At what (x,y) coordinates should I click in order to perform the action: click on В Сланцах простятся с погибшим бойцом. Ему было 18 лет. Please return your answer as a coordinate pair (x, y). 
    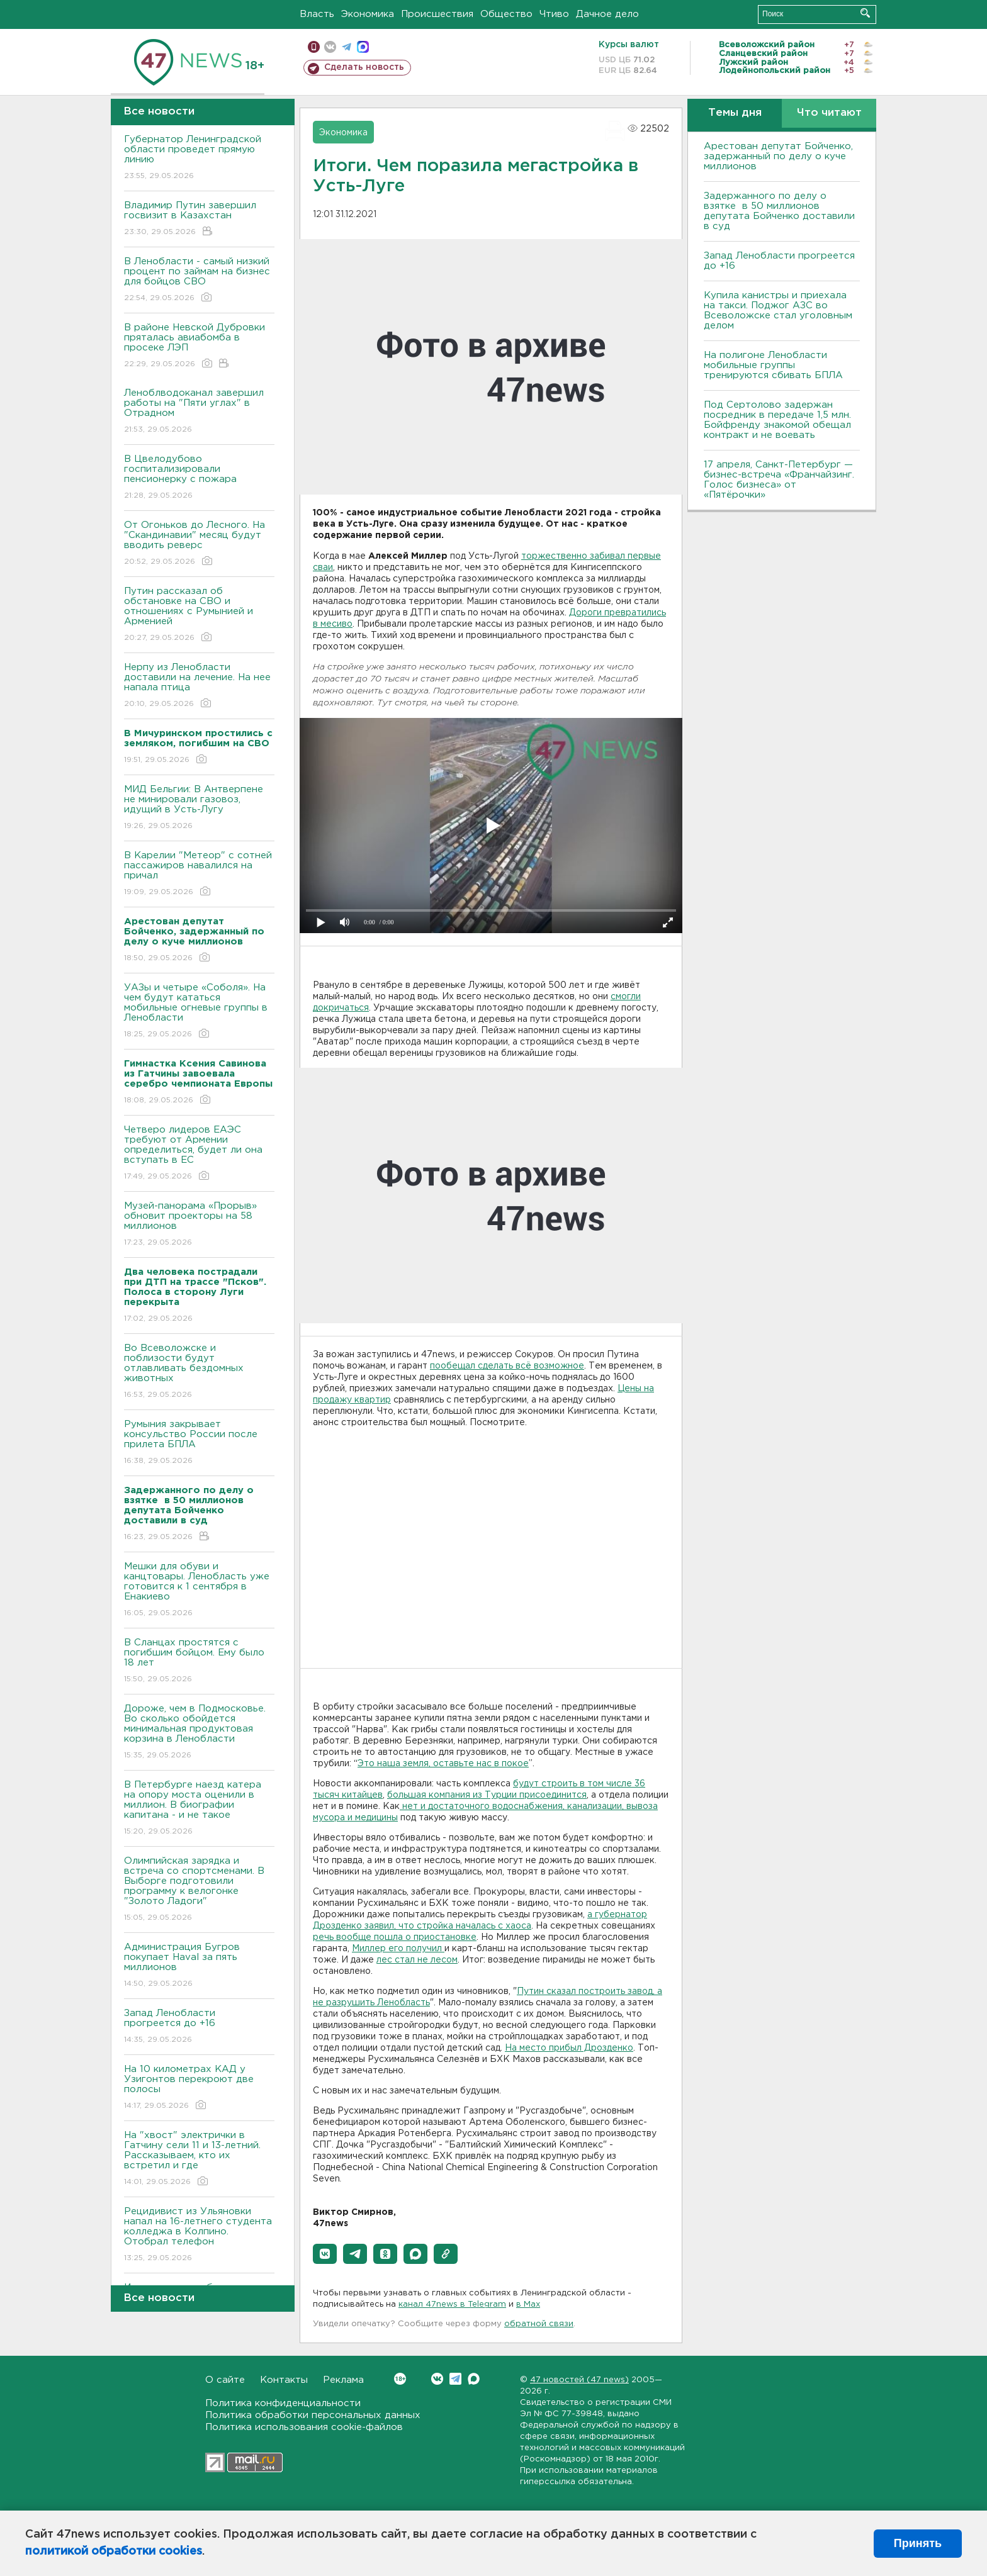
    Looking at the image, I should click on (199, 1661).